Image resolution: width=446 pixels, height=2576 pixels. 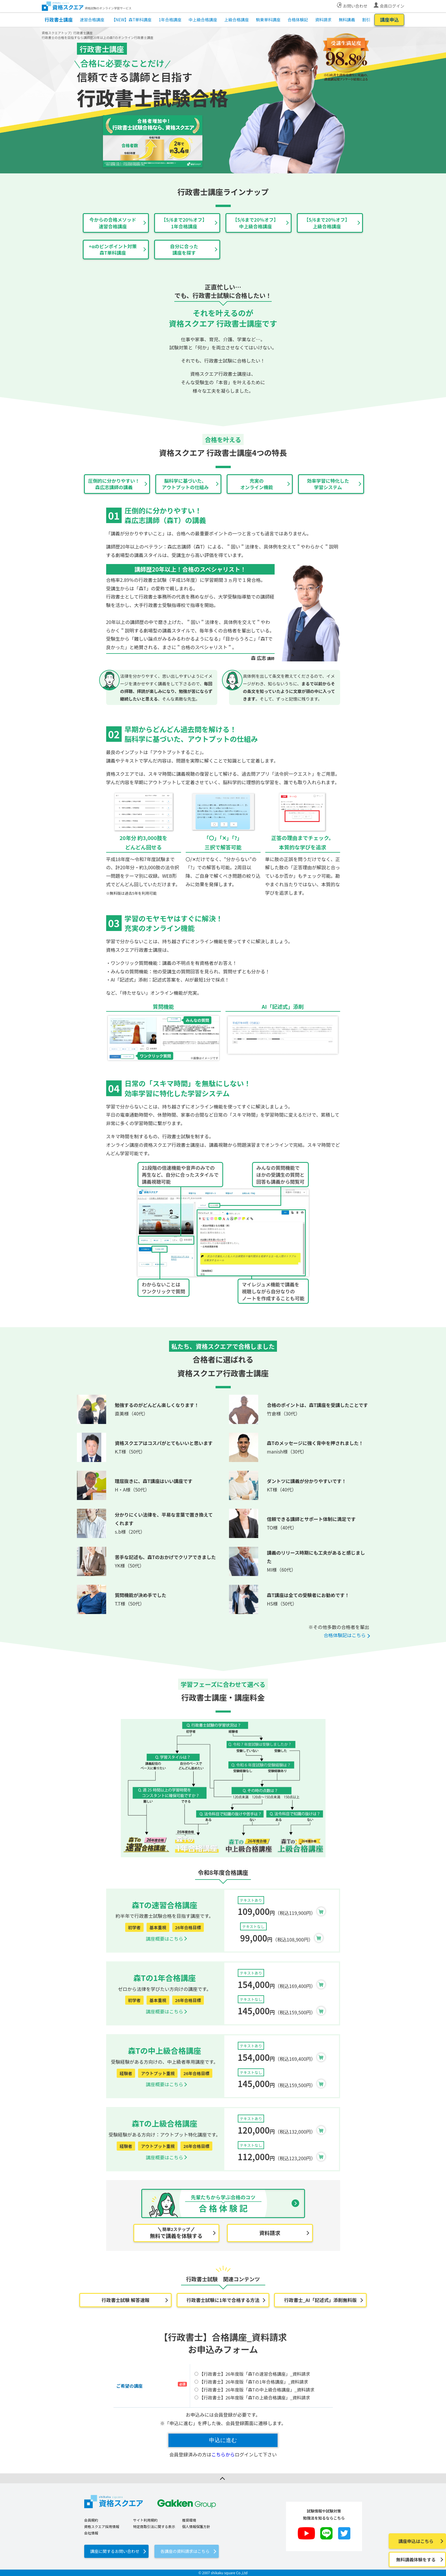 I want to click on 圧倒的に分かりやすい！森広志講師の講義, so click(x=114, y=484).